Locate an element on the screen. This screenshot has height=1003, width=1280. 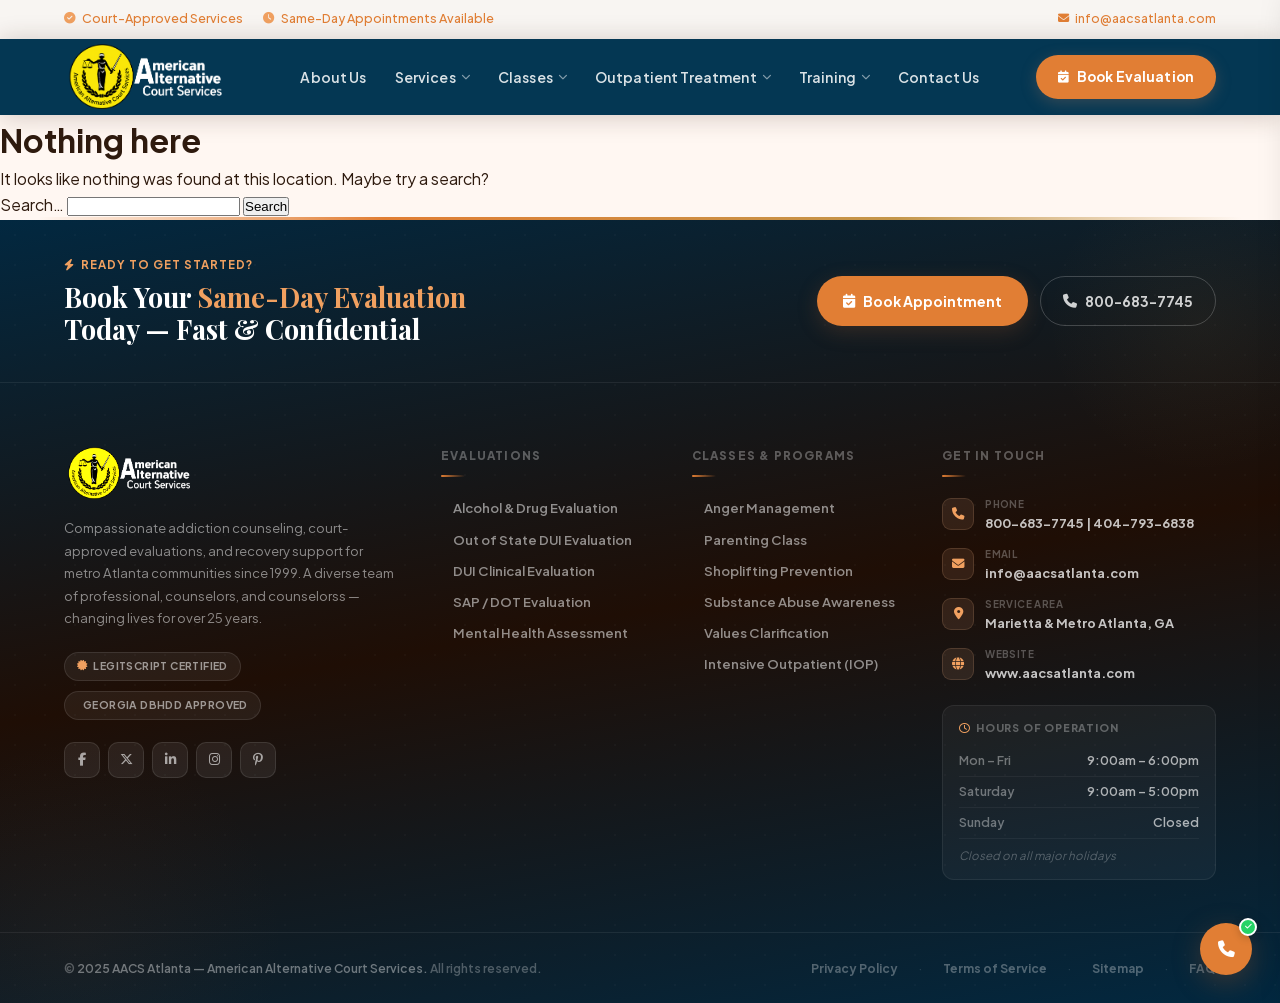
[Pinterest] is located at coordinates (258, 760).